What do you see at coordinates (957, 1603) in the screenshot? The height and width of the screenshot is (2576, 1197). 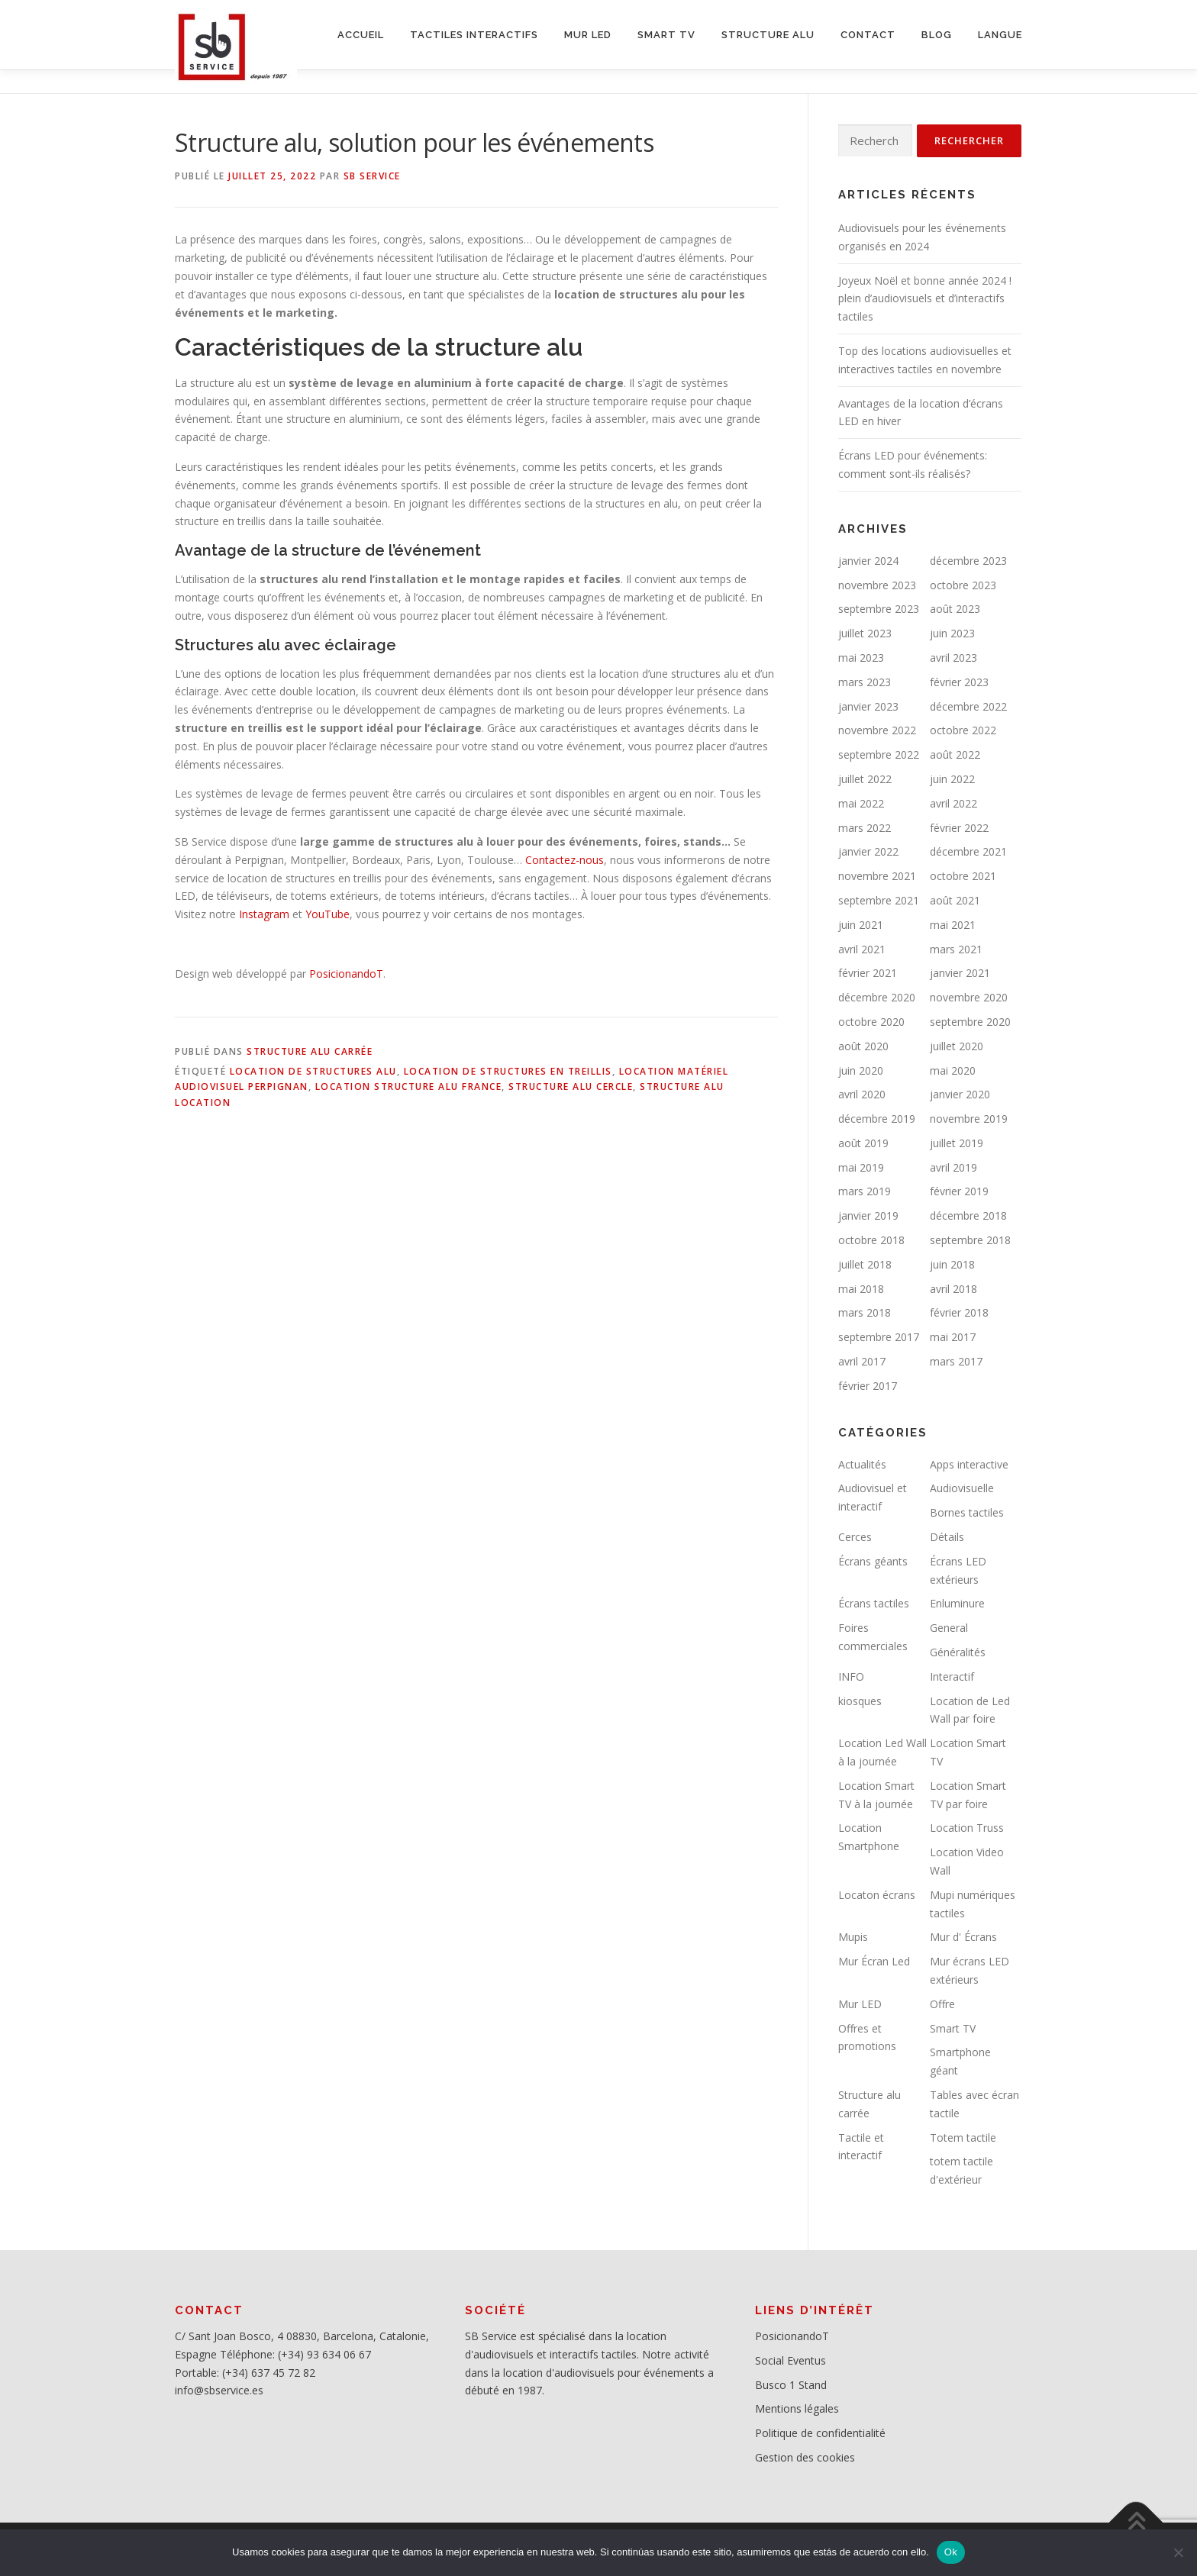 I see `Enluminure` at bounding box center [957, 1603].